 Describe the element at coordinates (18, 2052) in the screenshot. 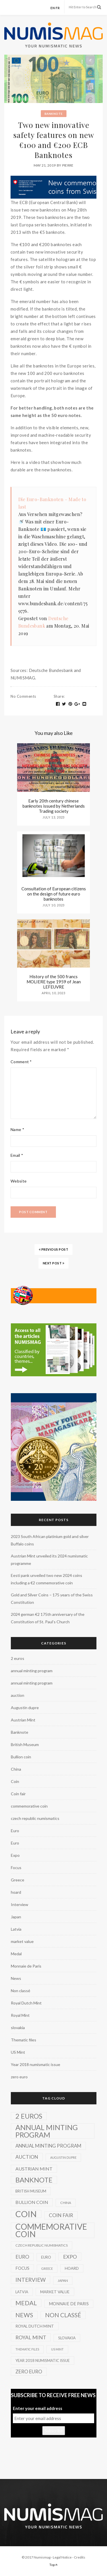

I see `US Mint` at that location.